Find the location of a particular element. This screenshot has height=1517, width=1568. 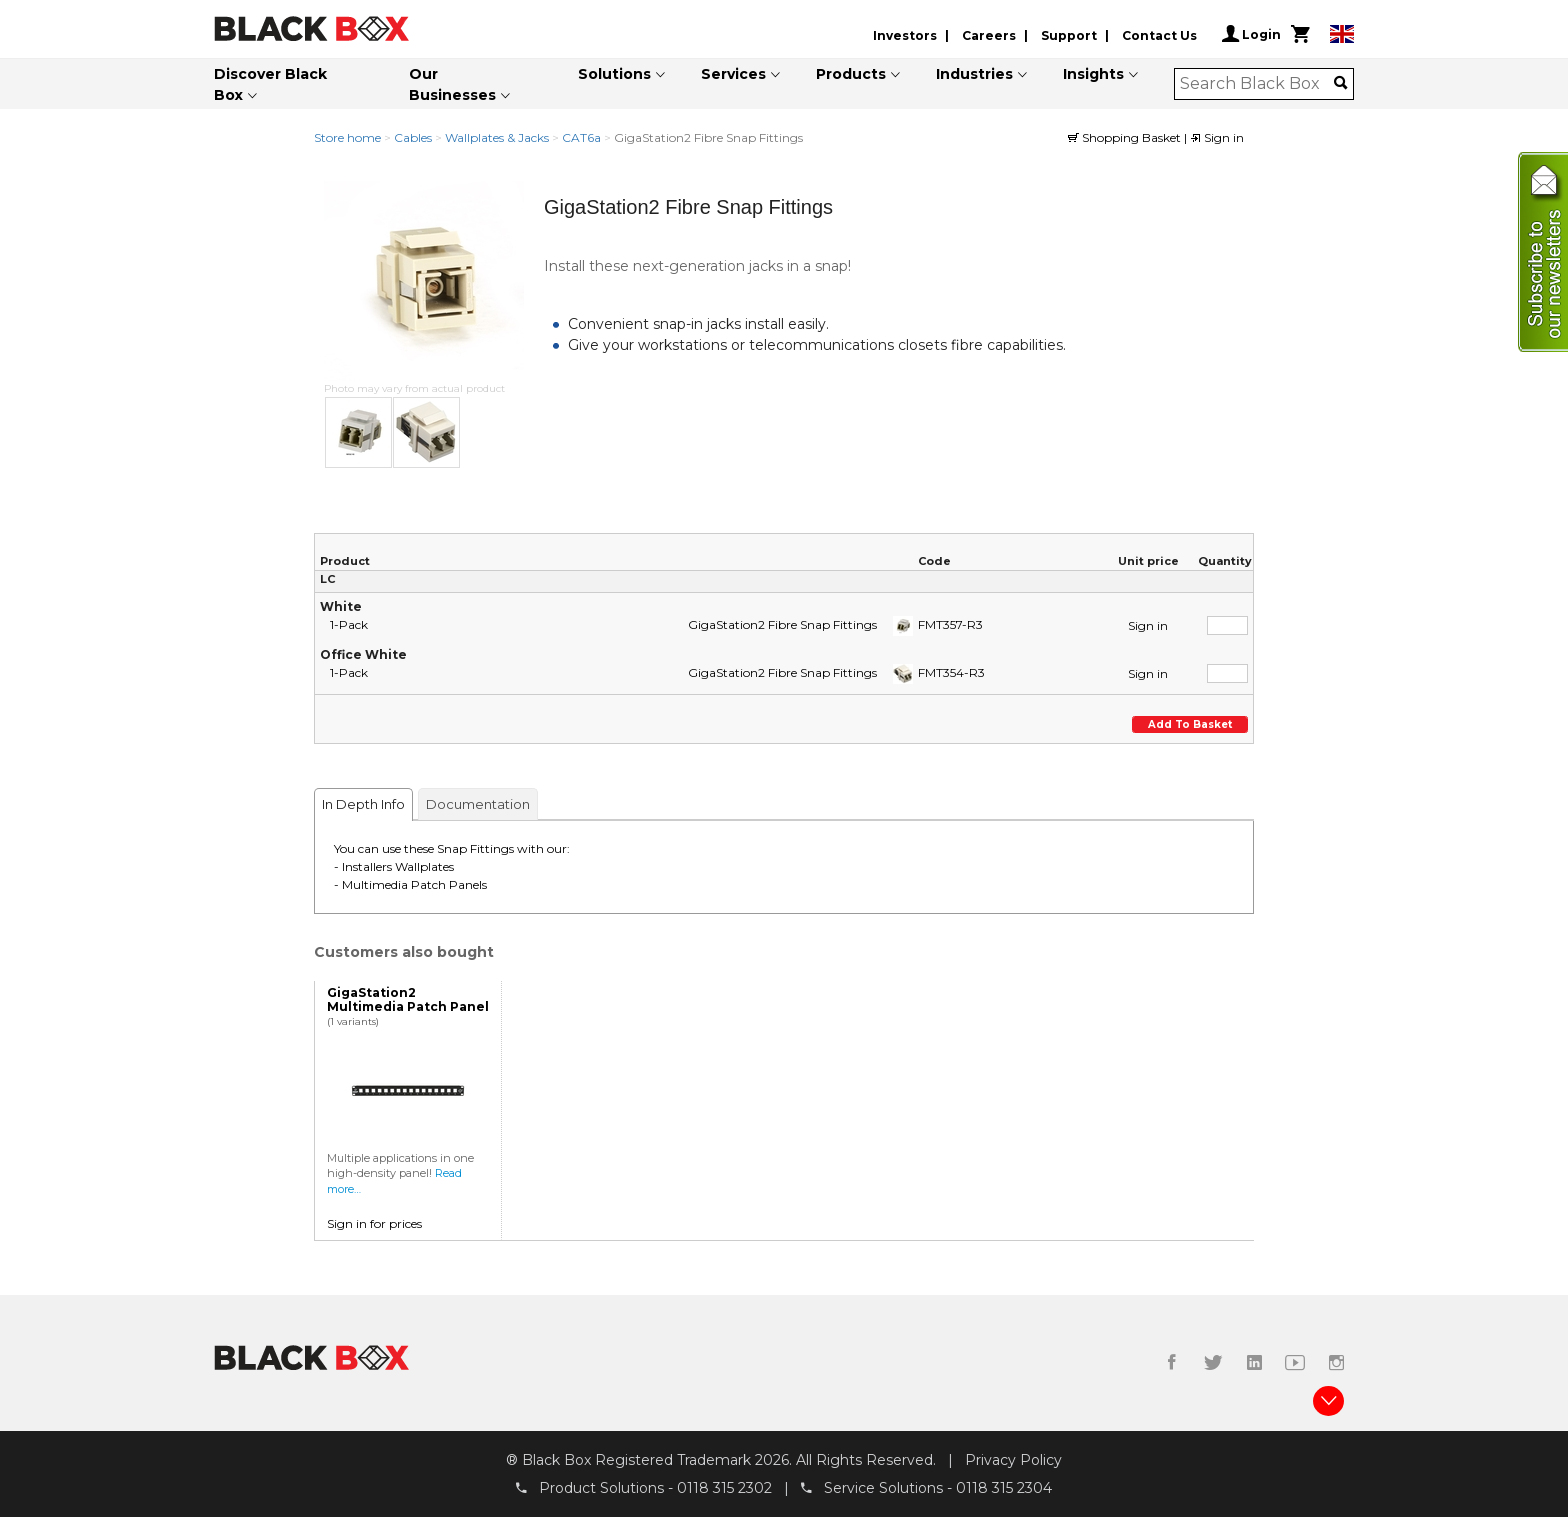

Careers is located at coordinates (989, 35).